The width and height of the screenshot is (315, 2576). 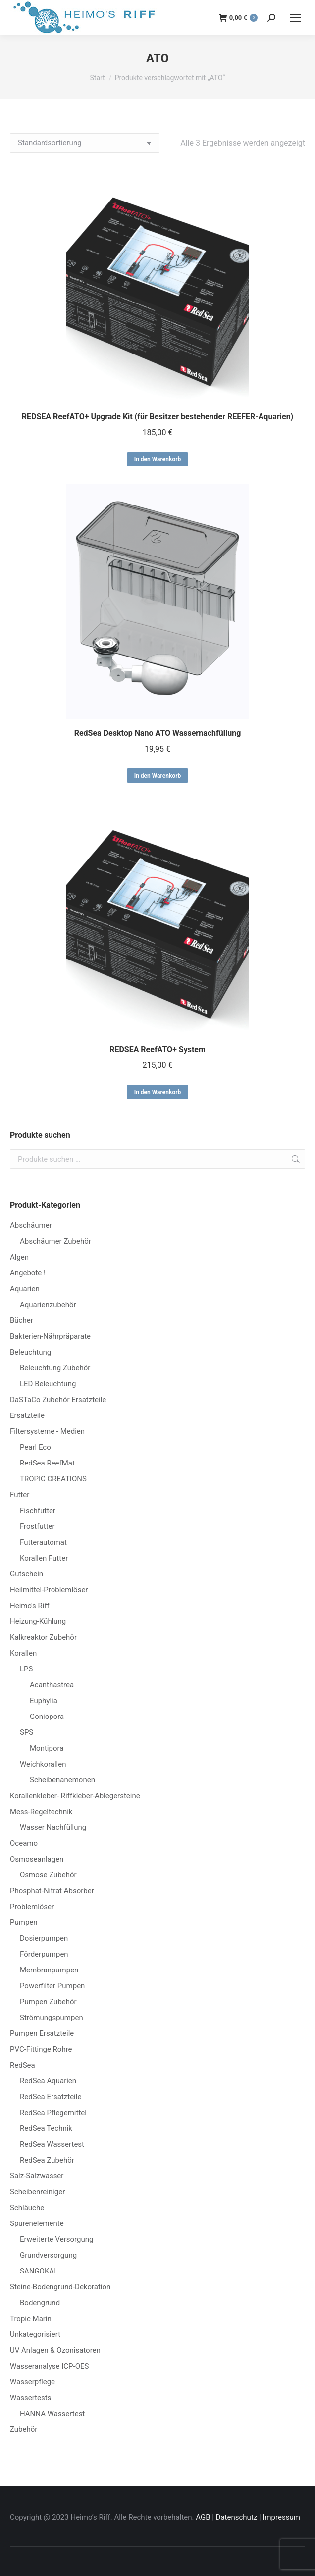 I want to click on REDSEA ReefATO+ System, so click(x=157, y=1049).